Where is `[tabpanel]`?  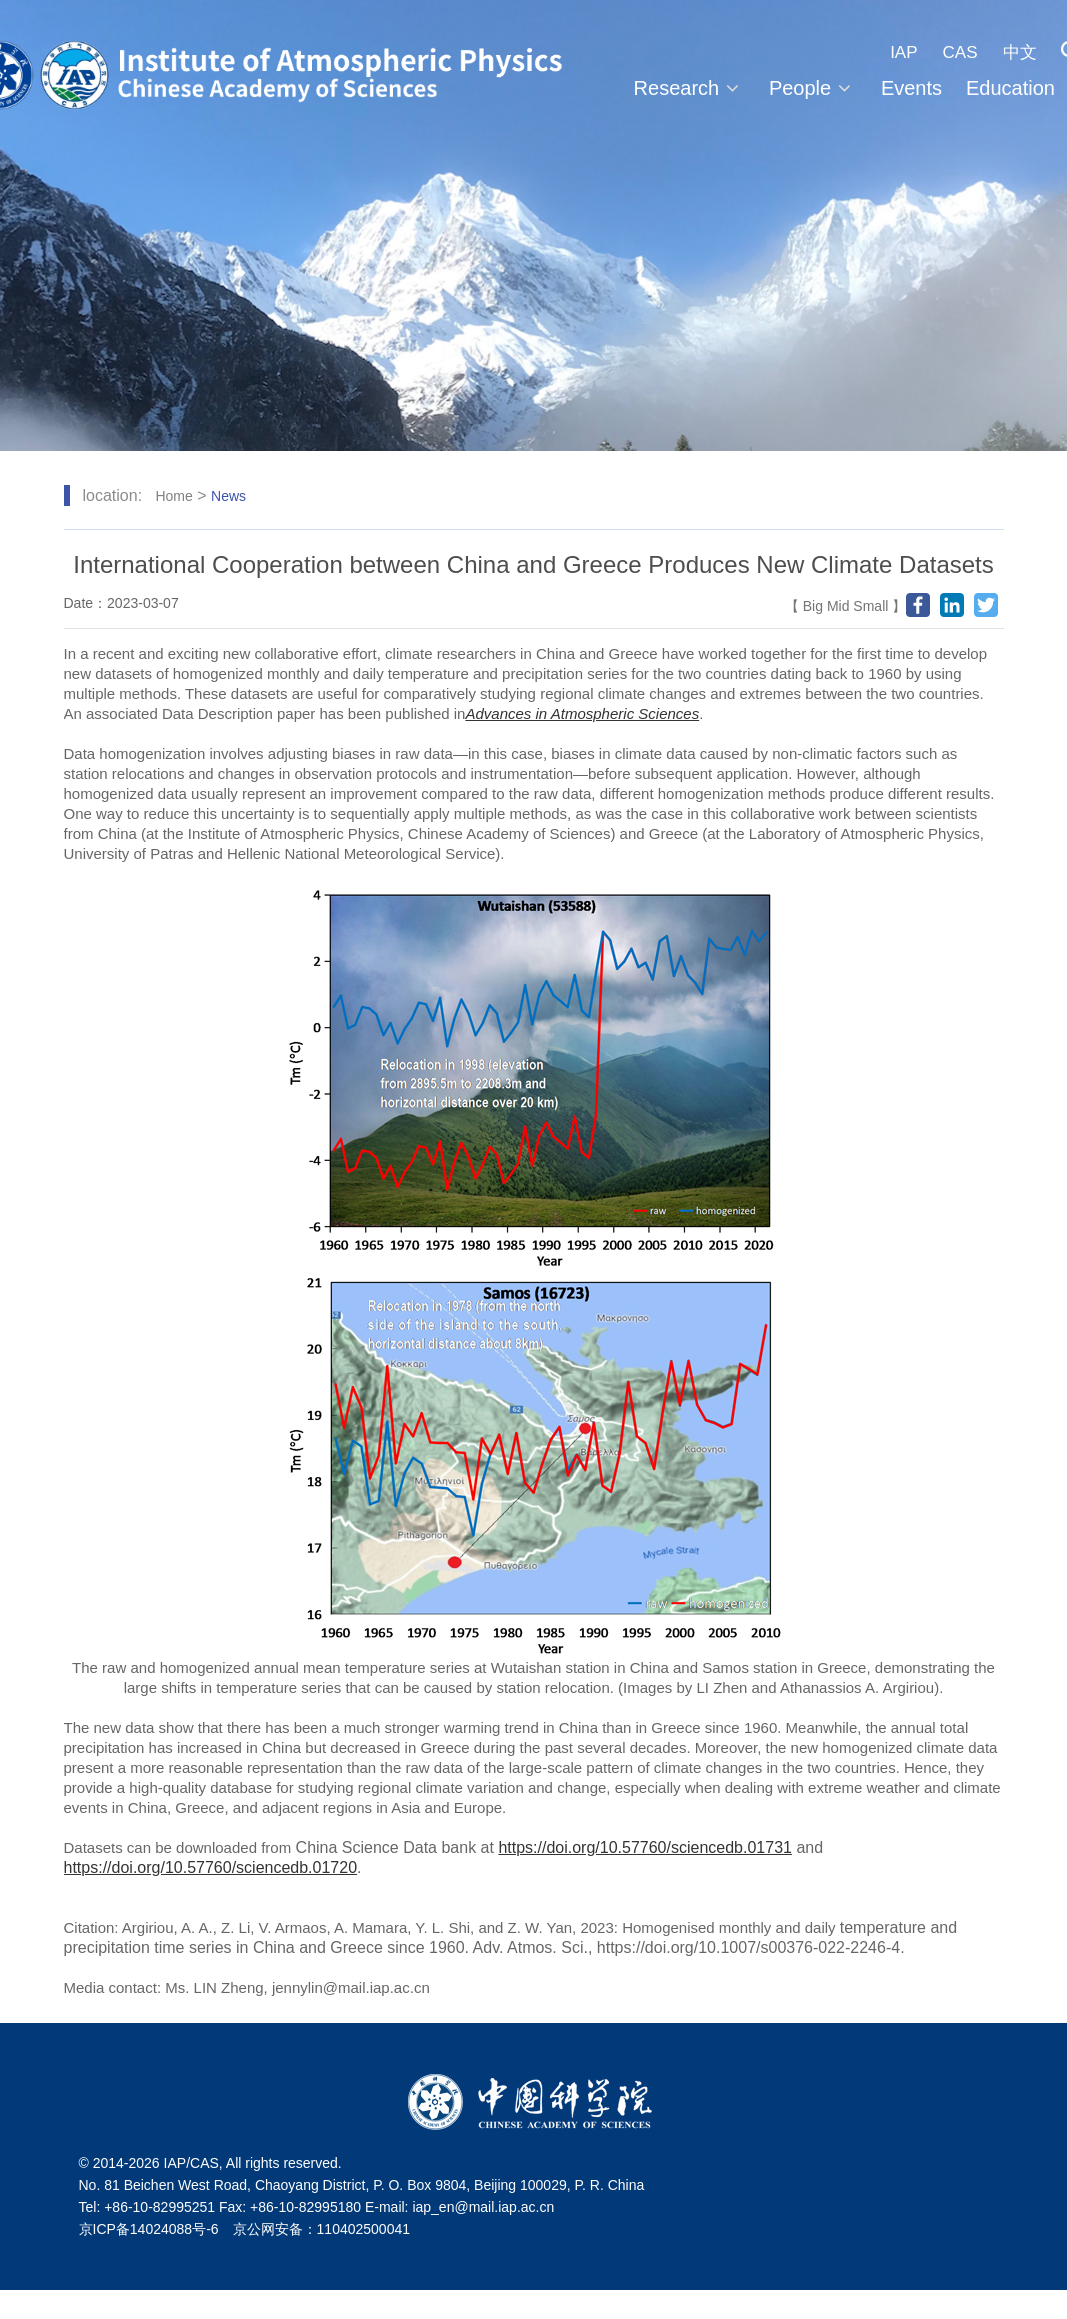 [tabpanel] is located at coordinates (533, 225).